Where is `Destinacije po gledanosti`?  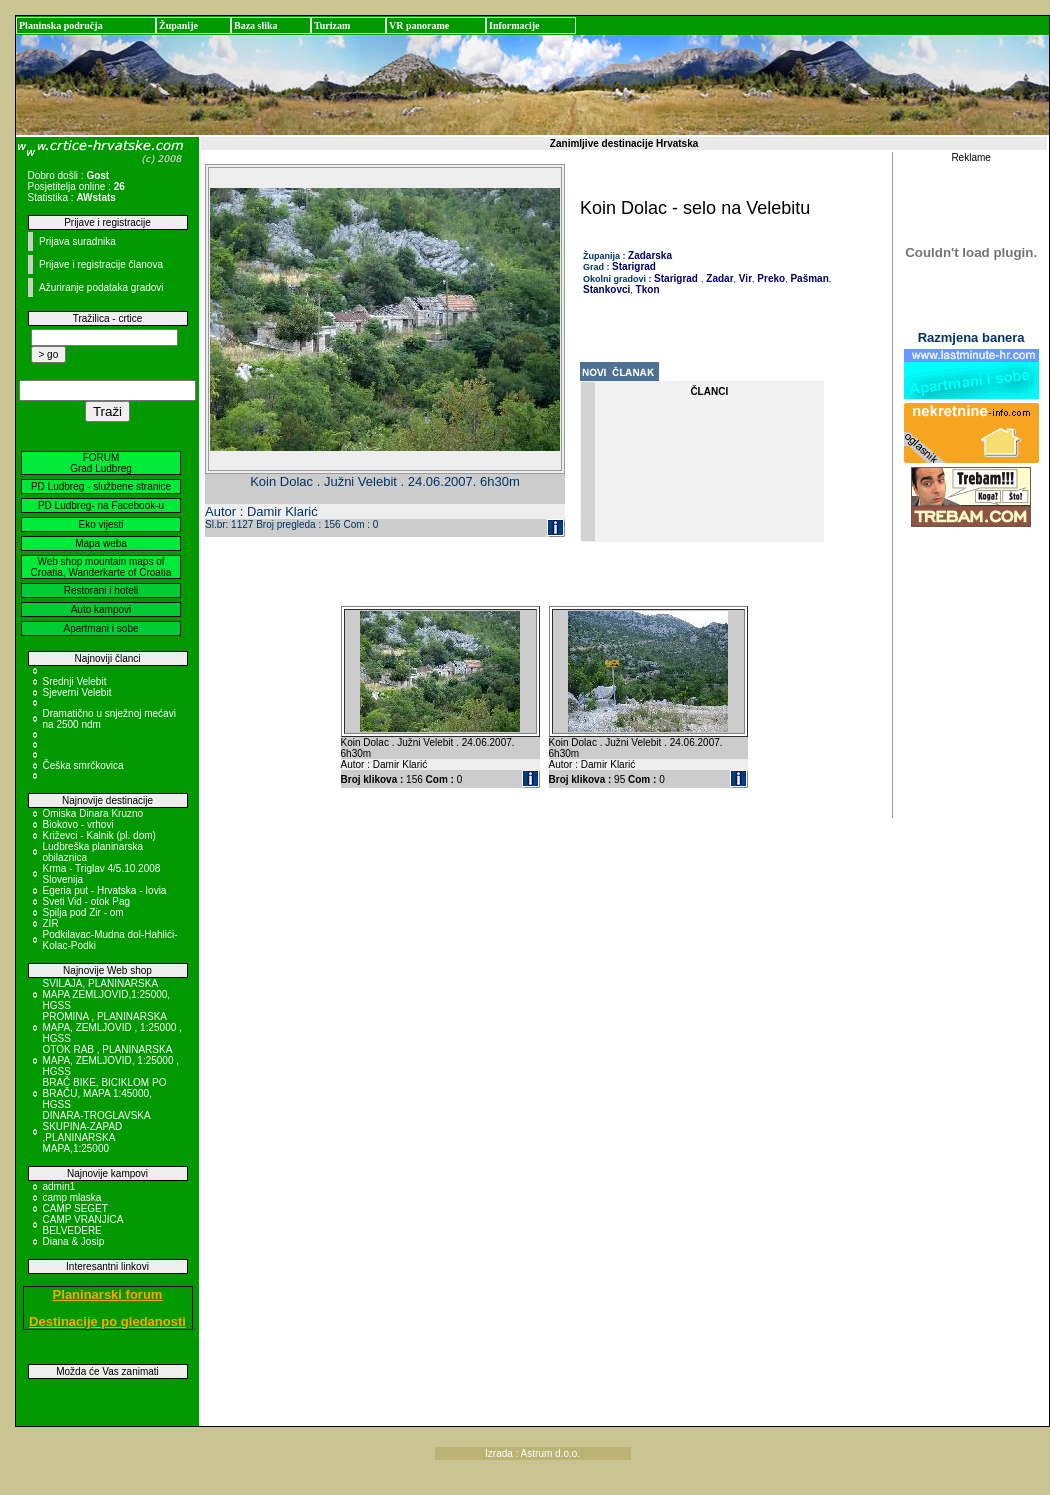 Destinacije po gledanosti is located at coordinates (107, 1321).